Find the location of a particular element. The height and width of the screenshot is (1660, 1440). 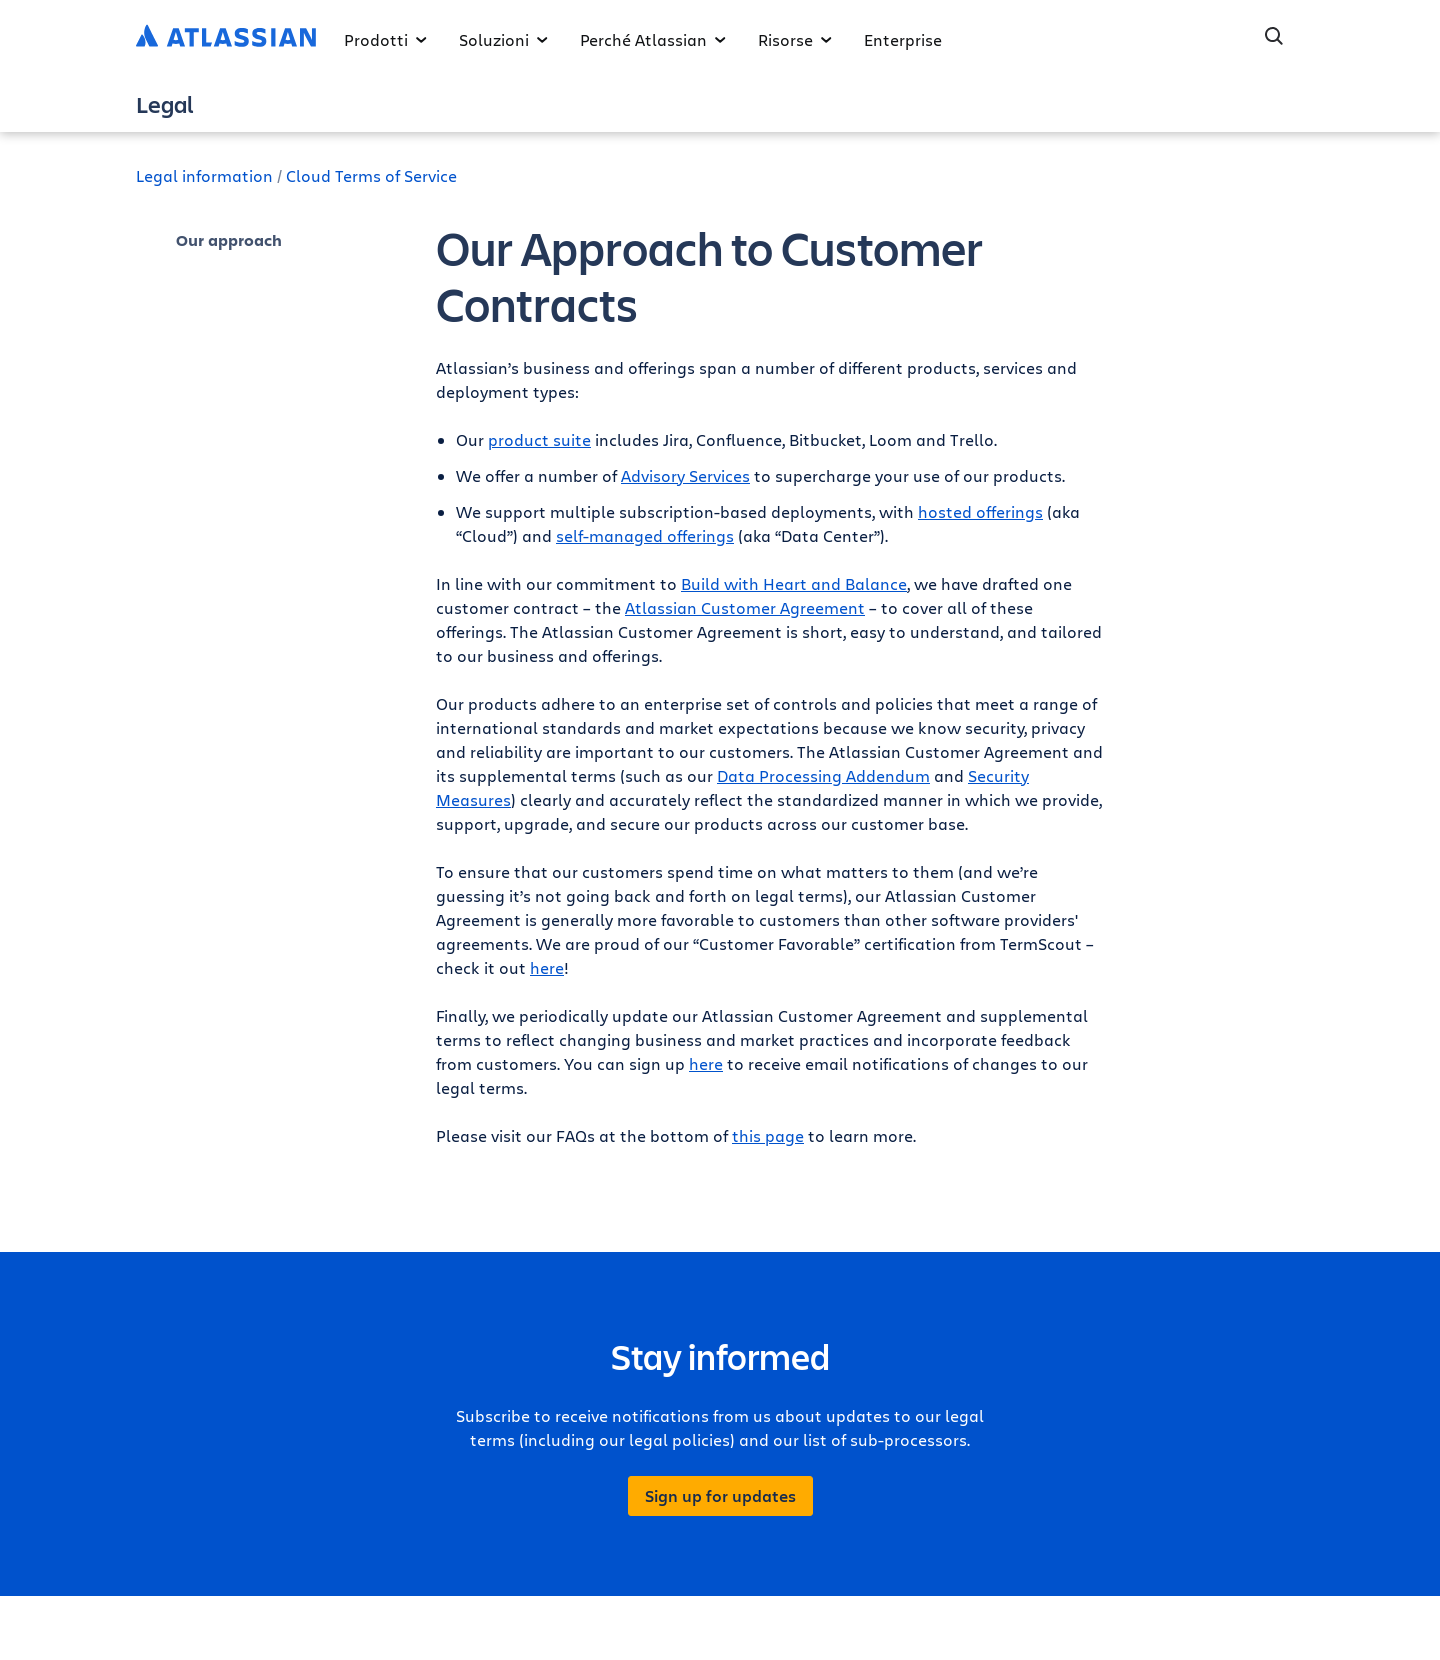

hosted offerings is located at coordinates (980, 511).